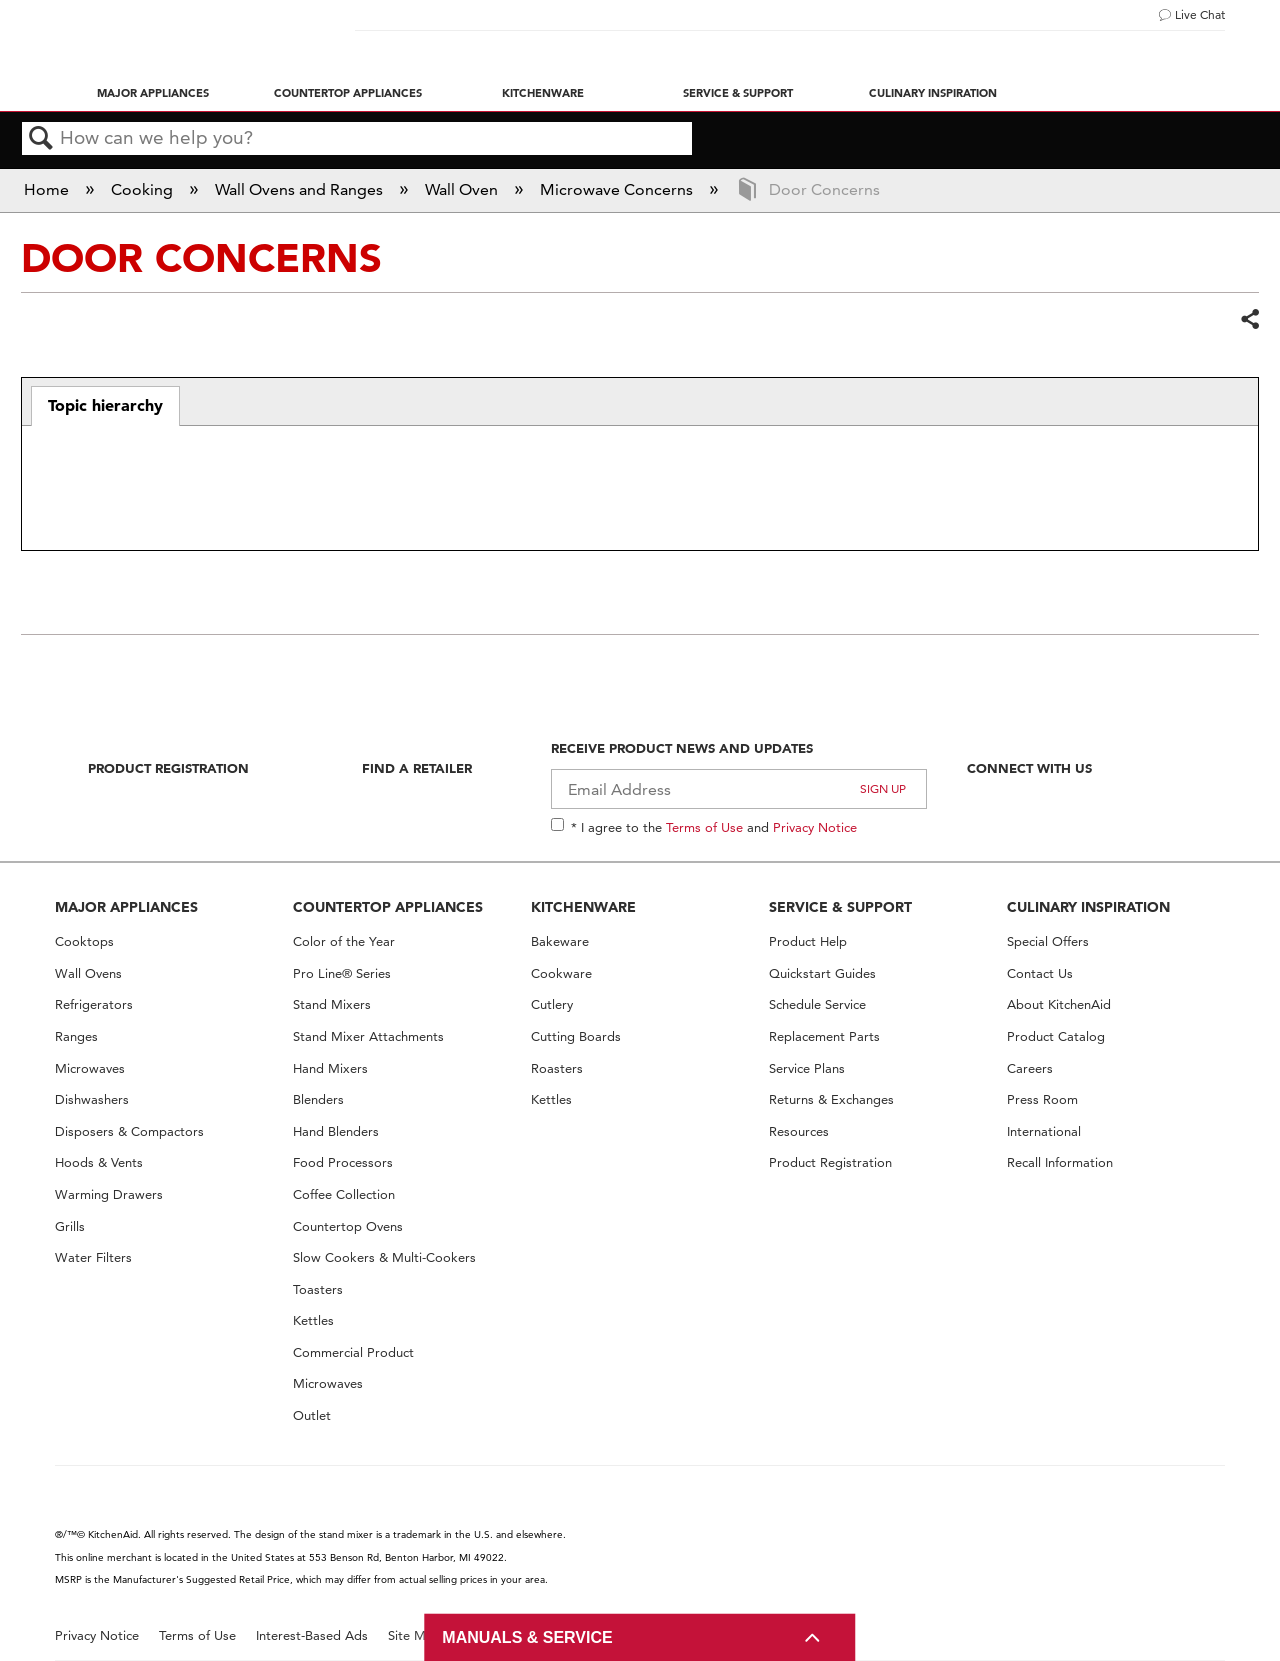 This screenshot has height=1661, width=1280. What do you see at coordinates (1060, 1162) in the screenshot?
I see `Recall Information` at bounding box center [1060, 1162].